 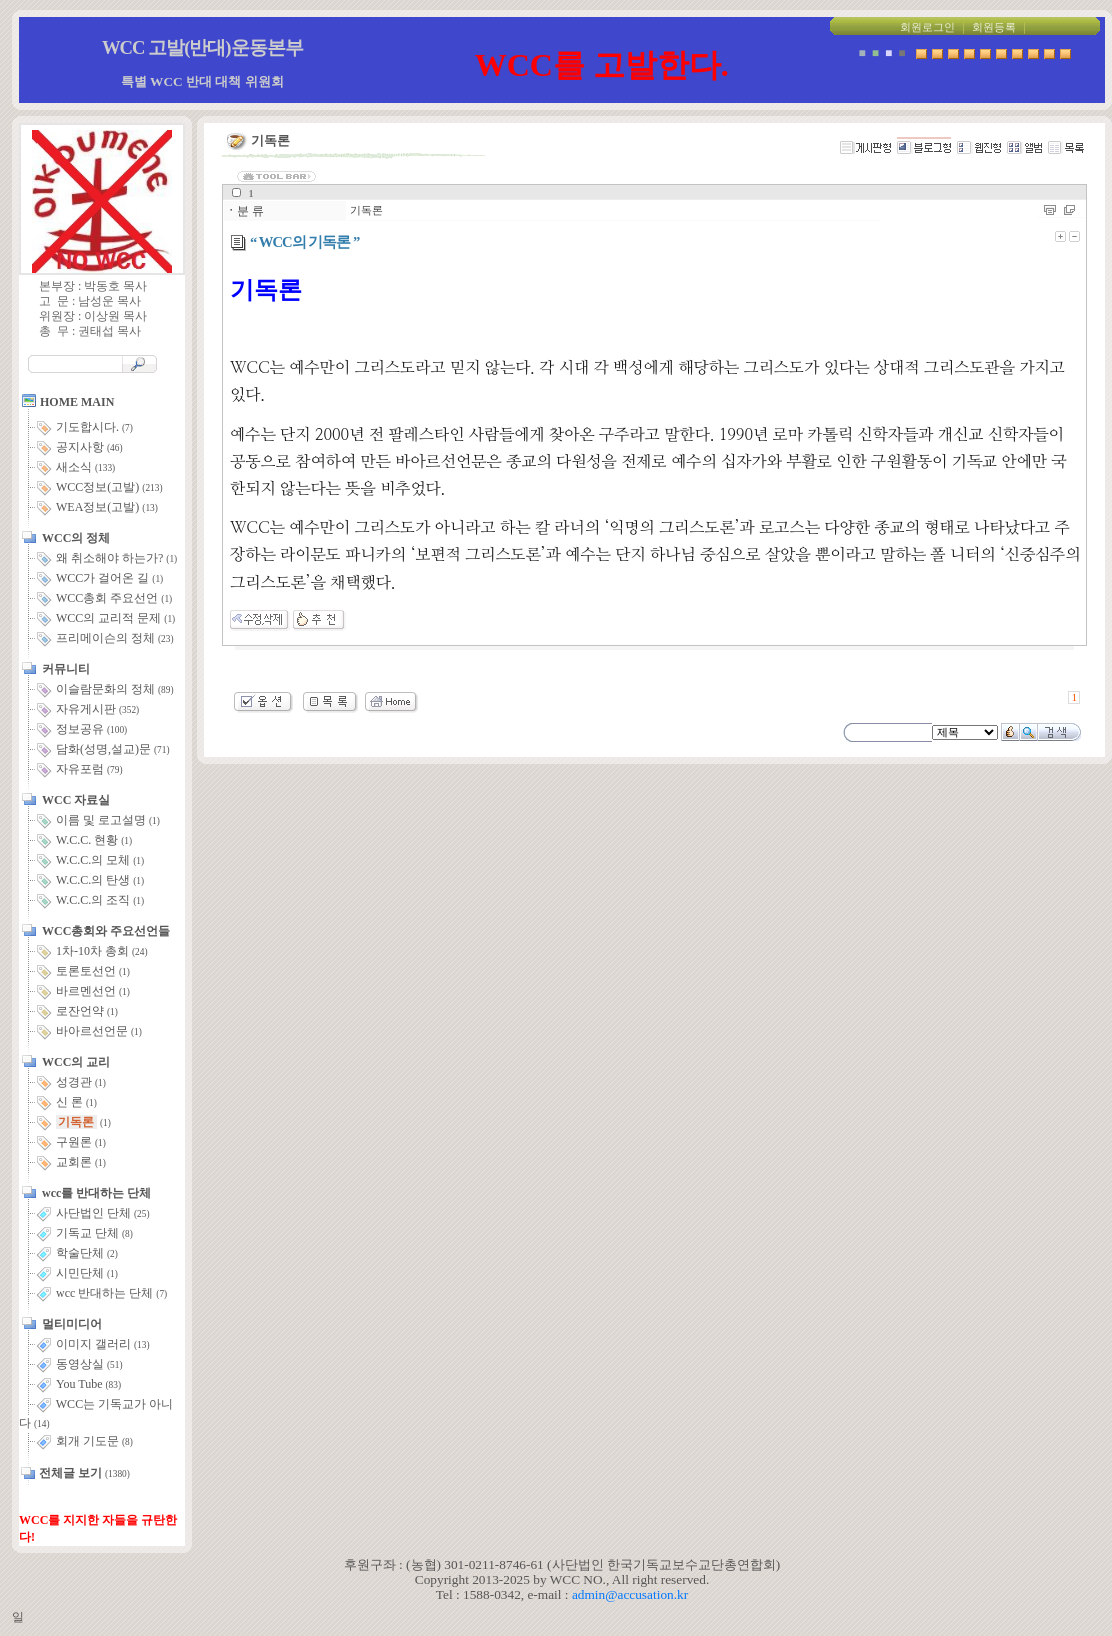 What do you see at coordinates (994, 27) in the screenshot?
I see `회원등록` at bounding box center [994, 27].